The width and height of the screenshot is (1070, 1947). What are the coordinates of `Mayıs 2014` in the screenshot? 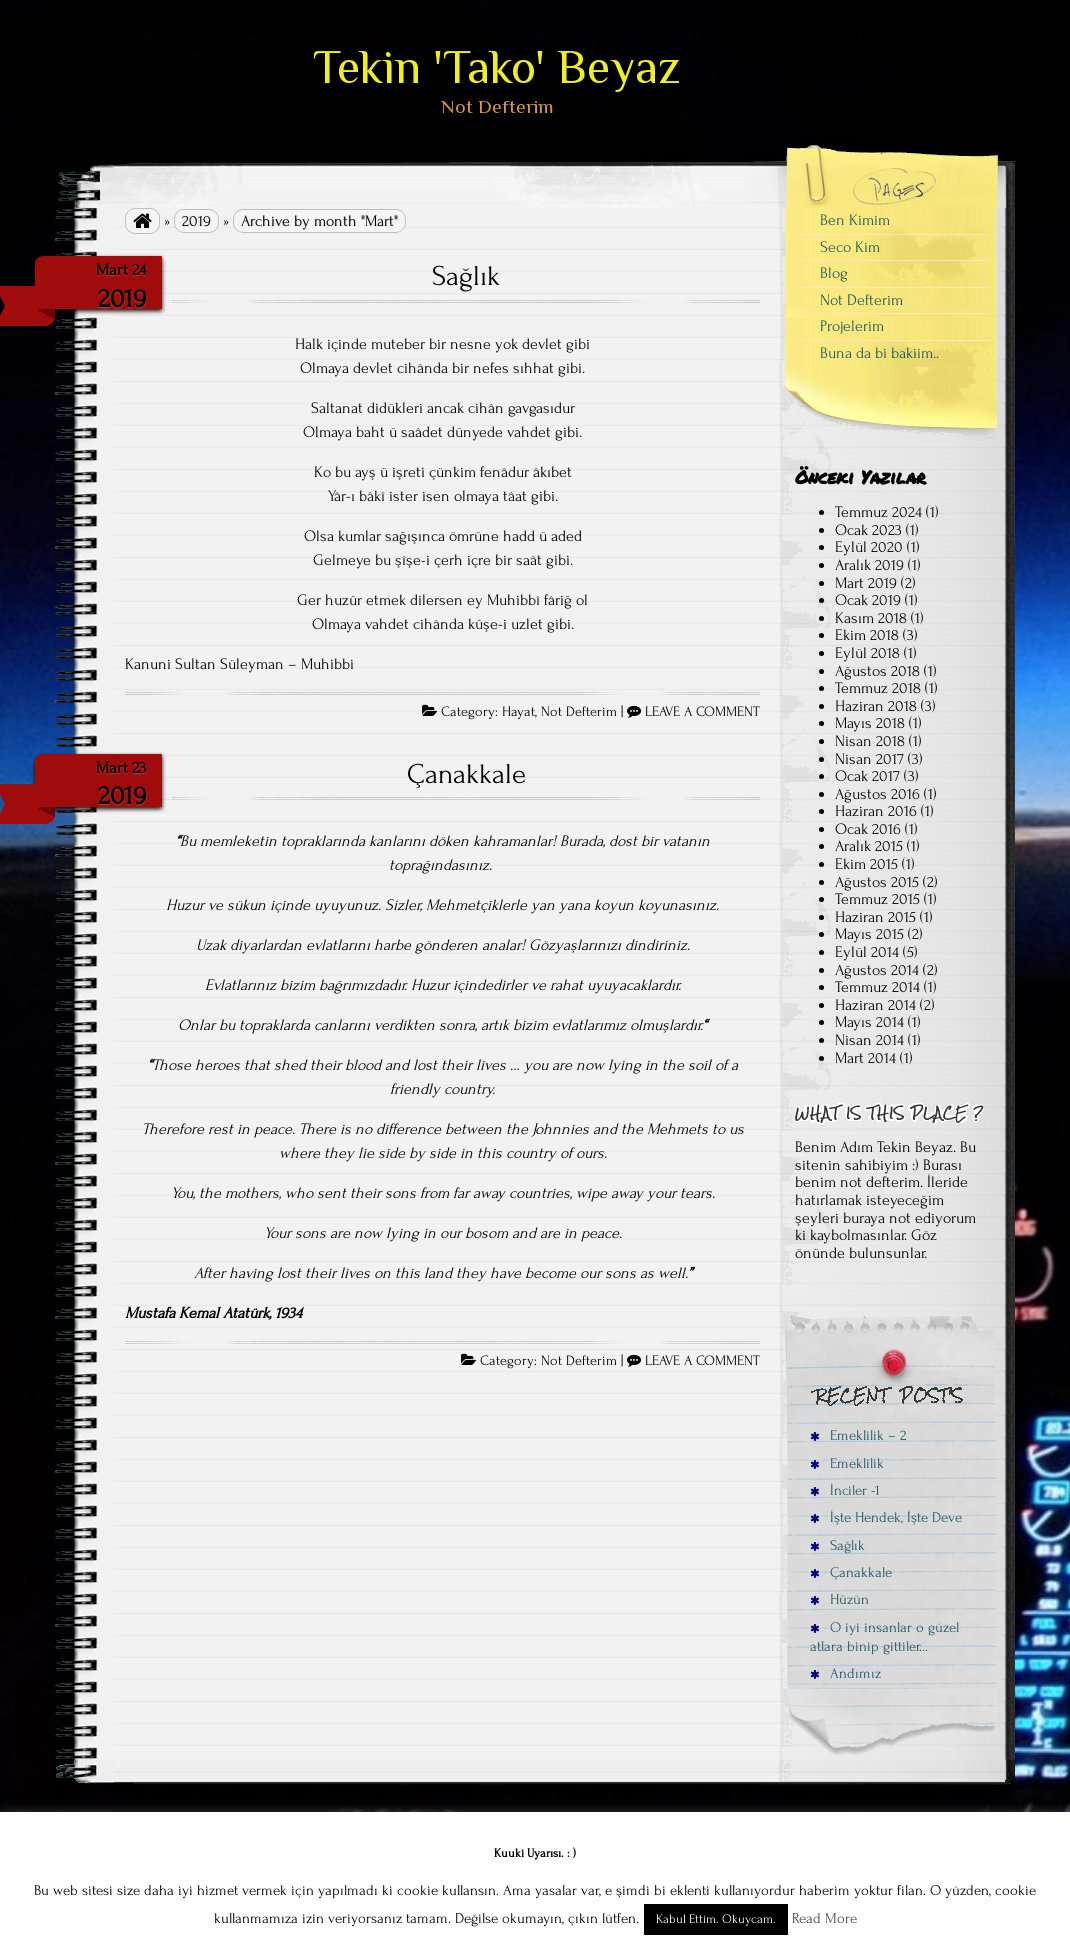 It's located at (869, 1022).